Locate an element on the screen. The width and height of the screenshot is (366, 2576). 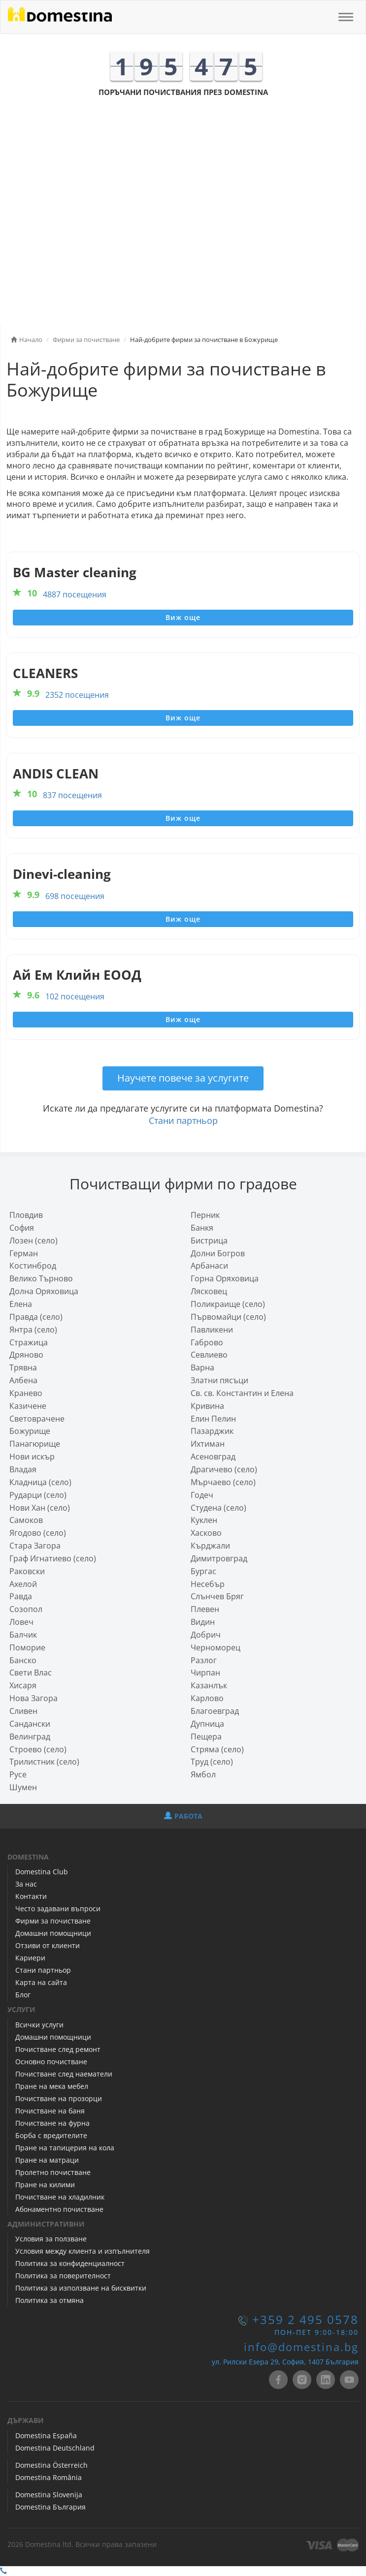
Рударци (село) is located at coordinates (38, 1495).